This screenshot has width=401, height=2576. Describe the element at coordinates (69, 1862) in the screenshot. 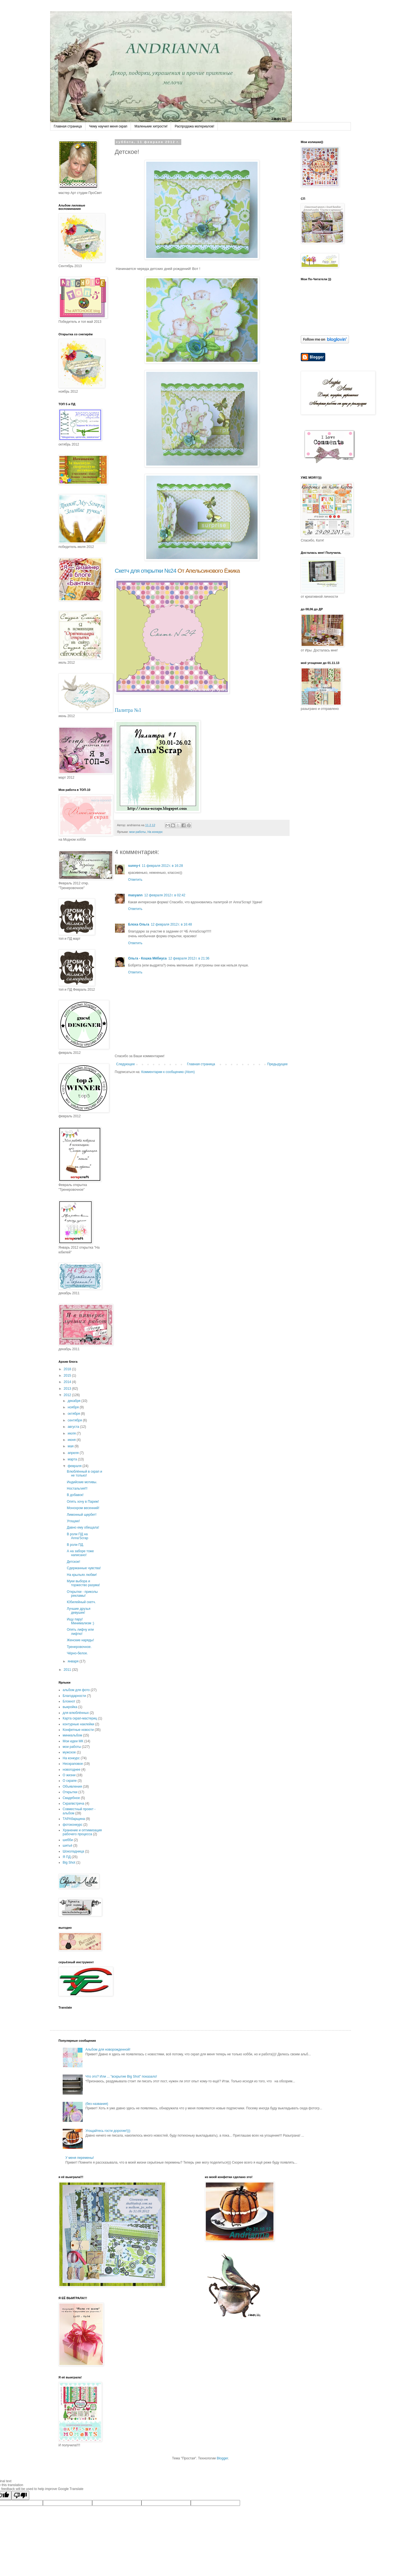

I see `Big Shot` at that location.